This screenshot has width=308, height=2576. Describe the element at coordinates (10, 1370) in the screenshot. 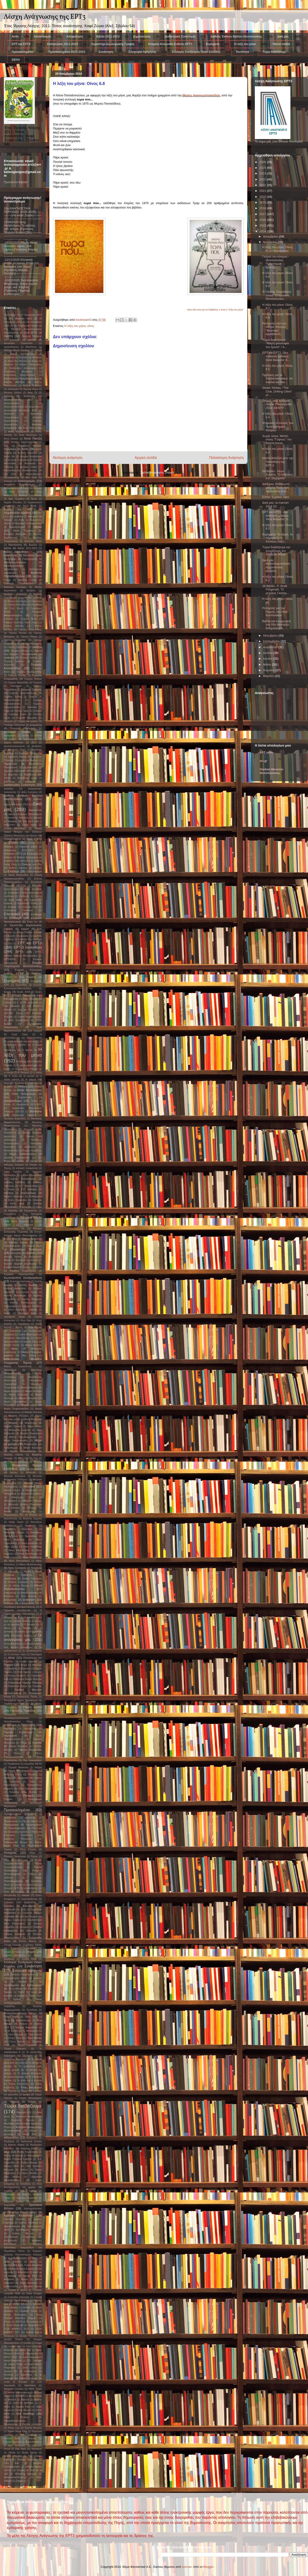

I see `Μακριδάκης` at that location.